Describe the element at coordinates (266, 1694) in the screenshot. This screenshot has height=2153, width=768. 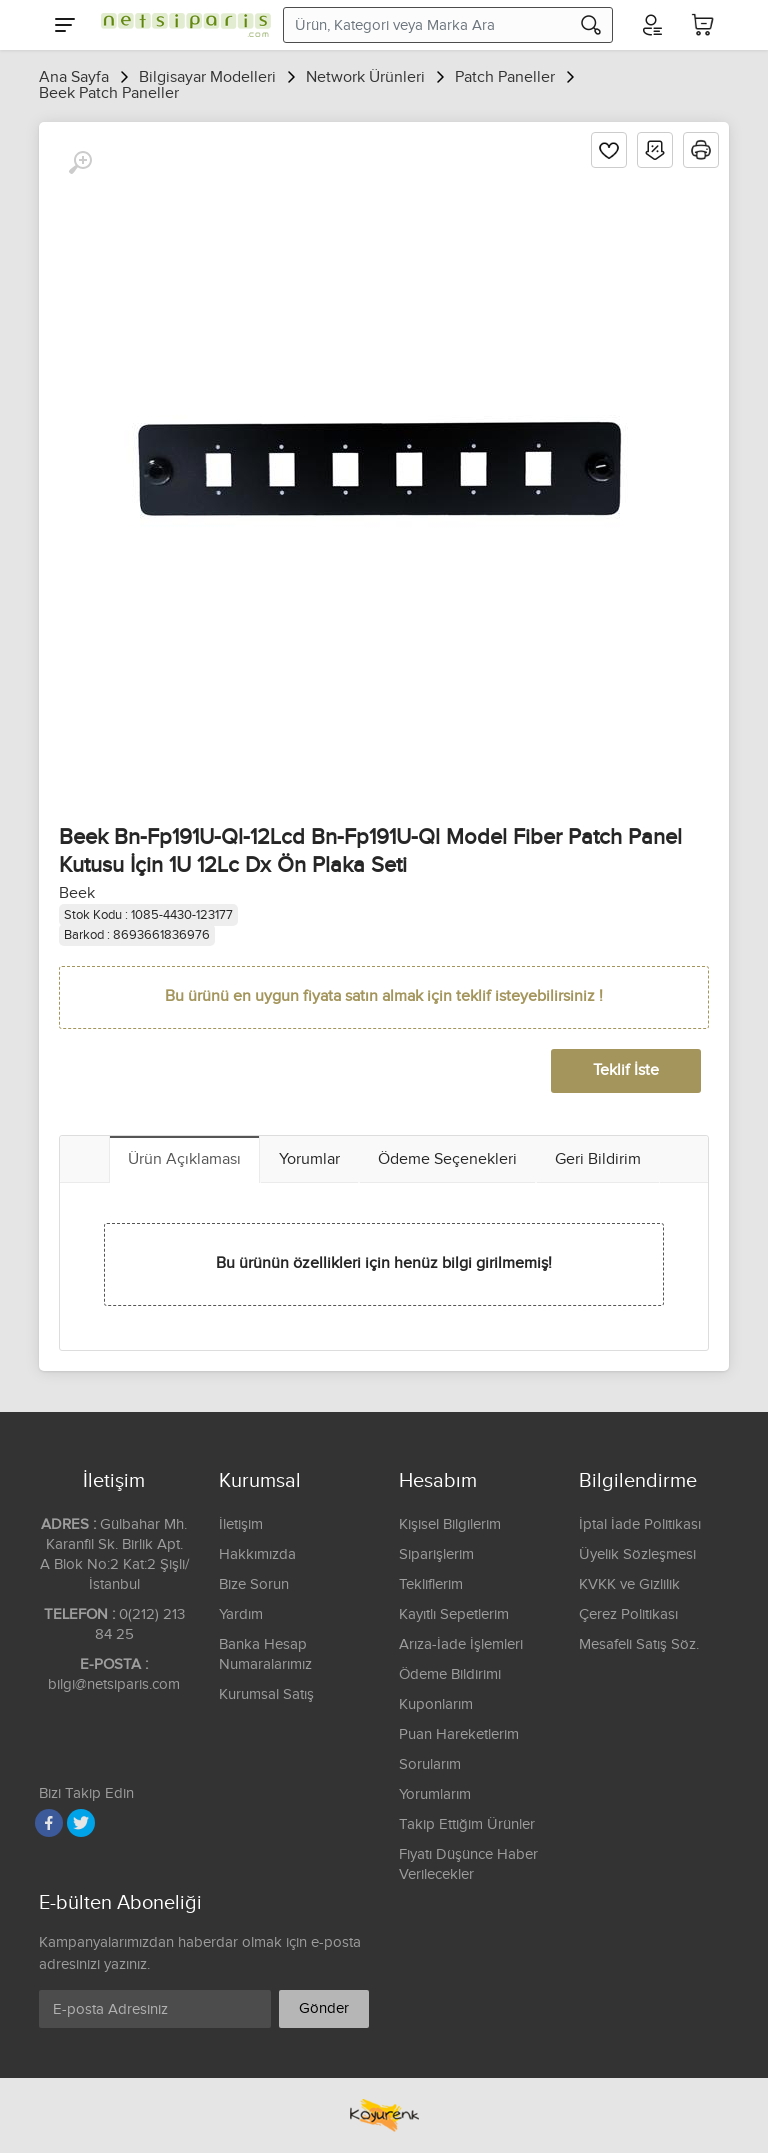
I see `Kurumsal Satış` at that location.